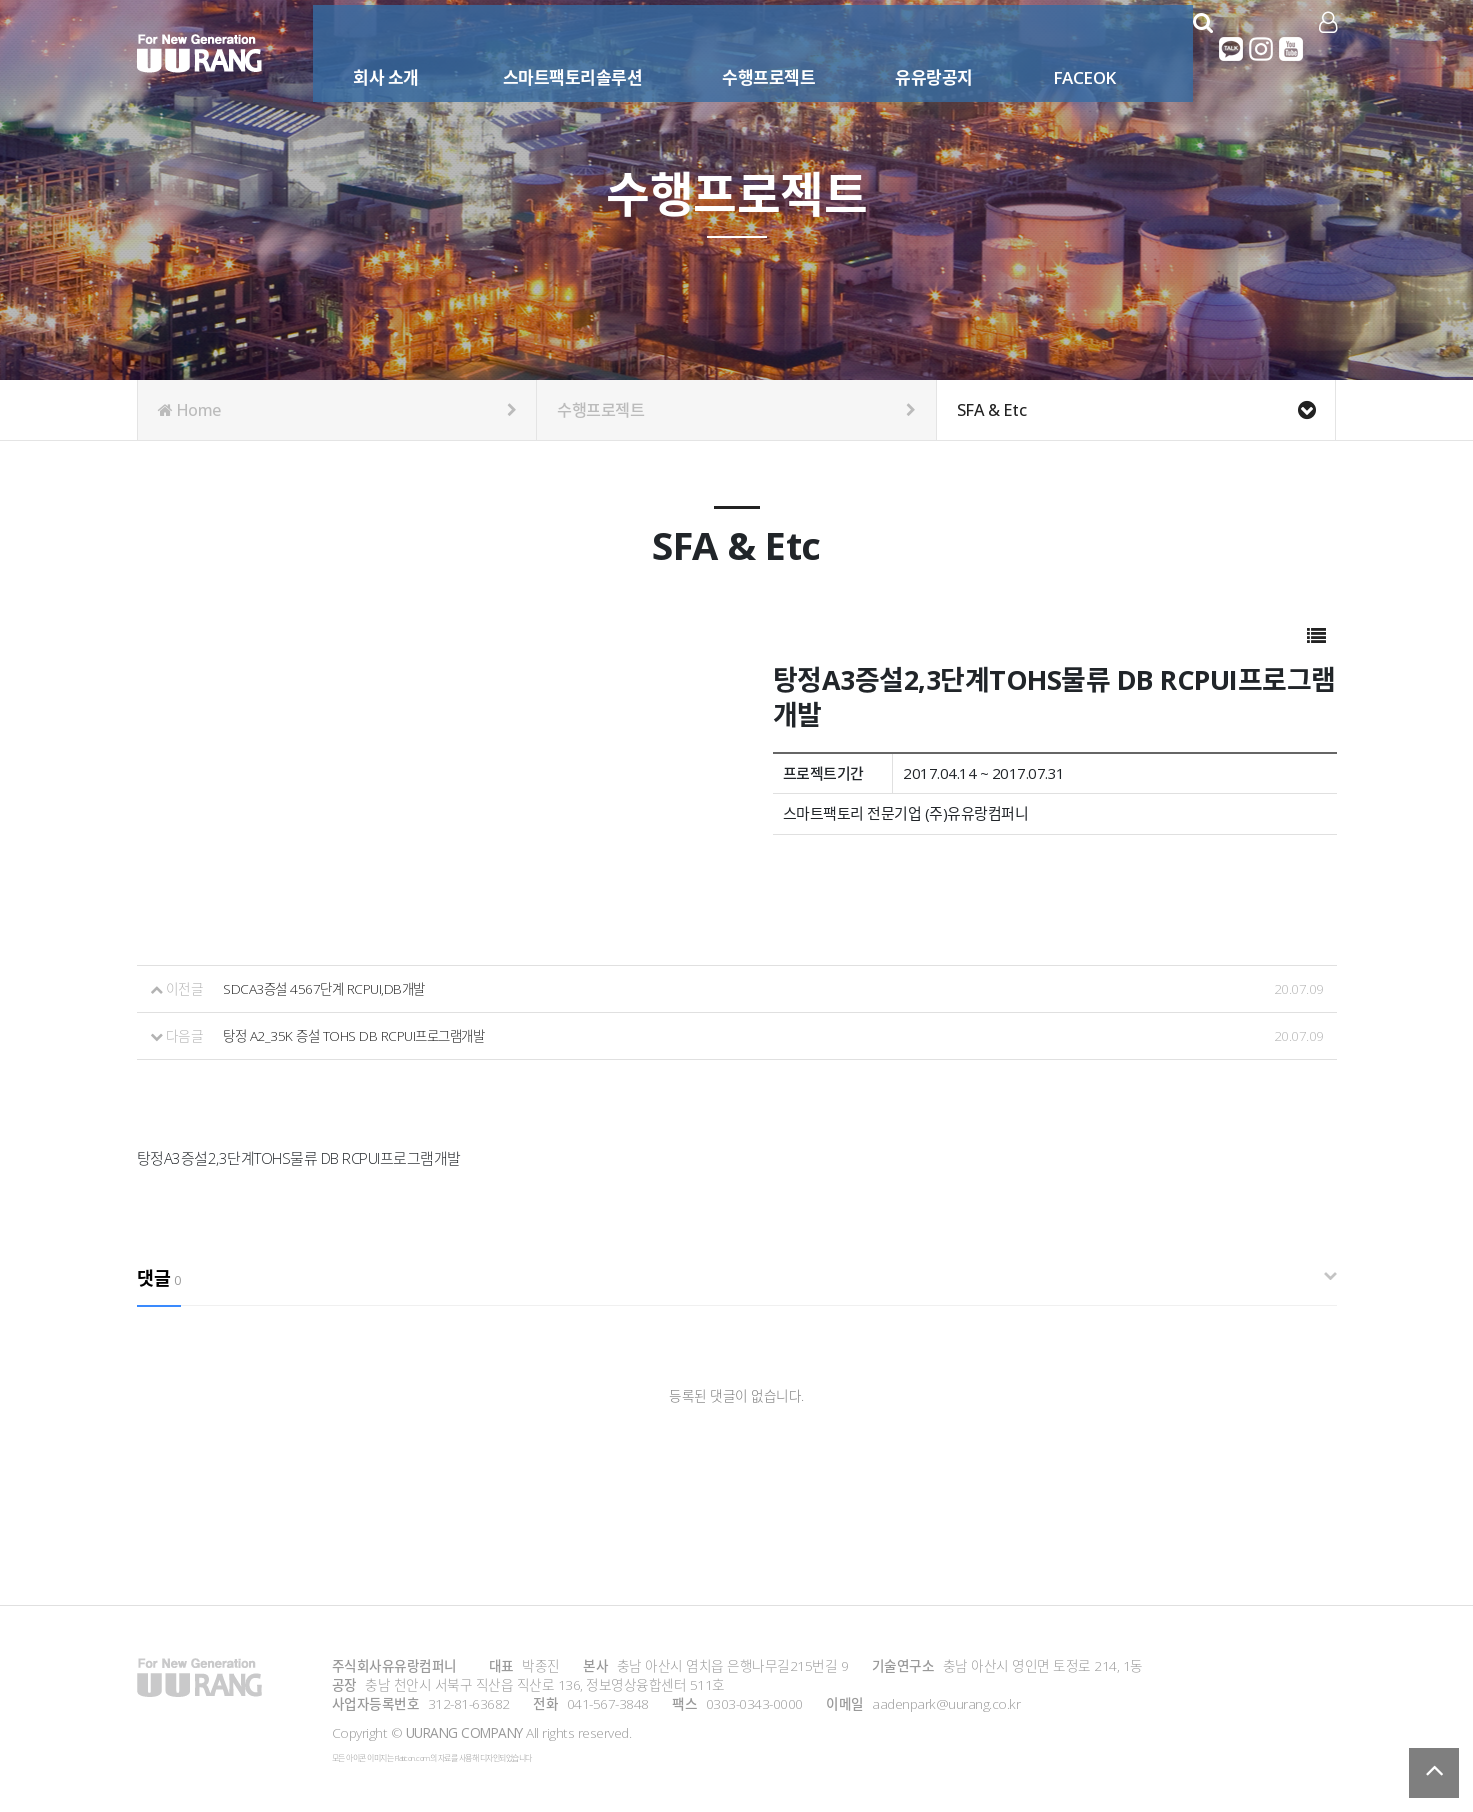 The height and width of the screenshot is (1812, 1473). I want to click on 탕정 A2_35K 증설 TOHS DB RCPUI프로그램개발, so click(359, 1034).